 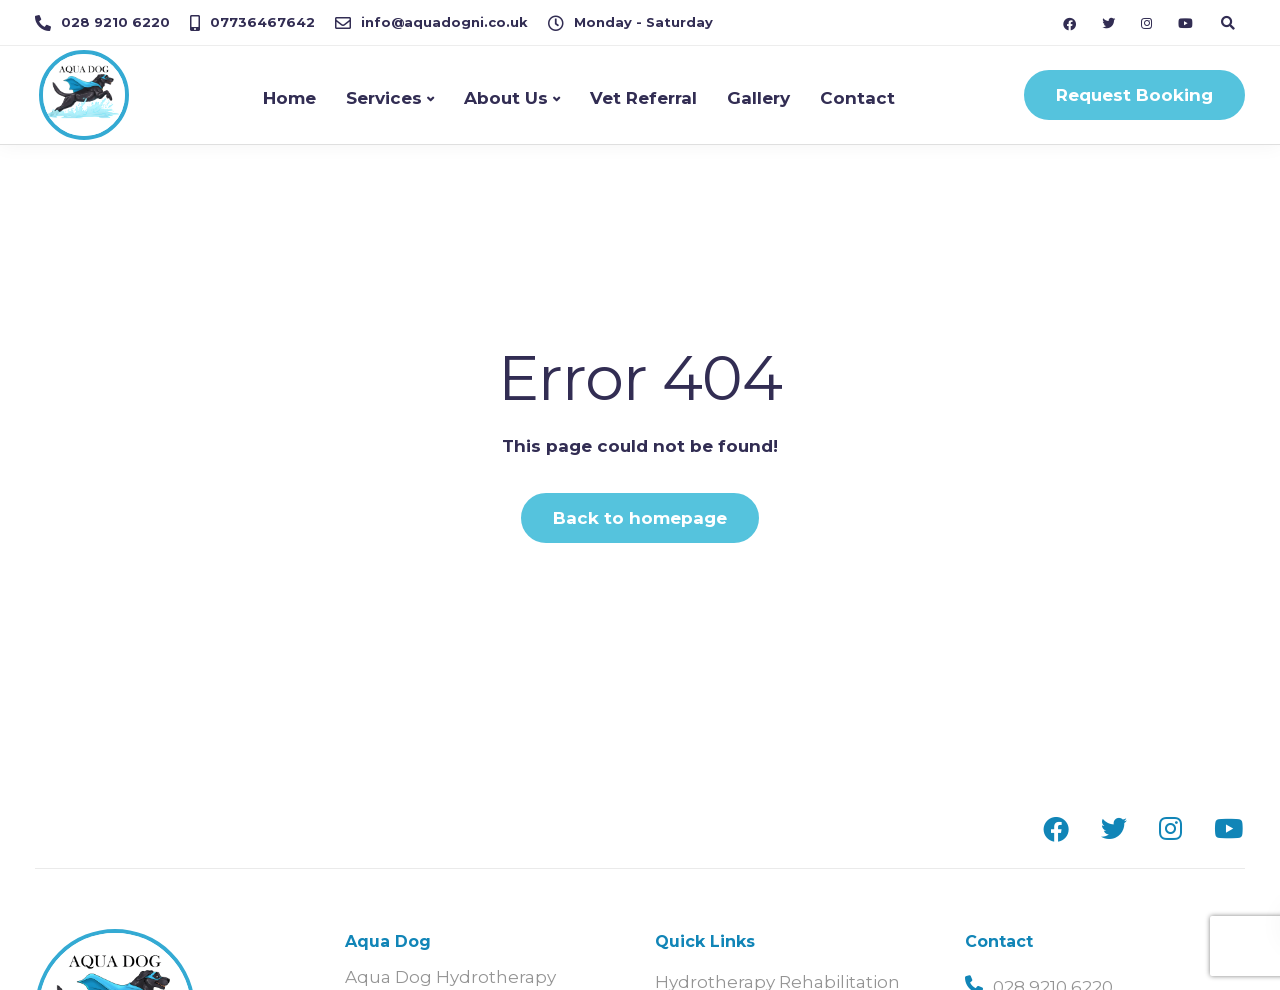 I want to click on Back to homepage, so click(x=640, y=518).